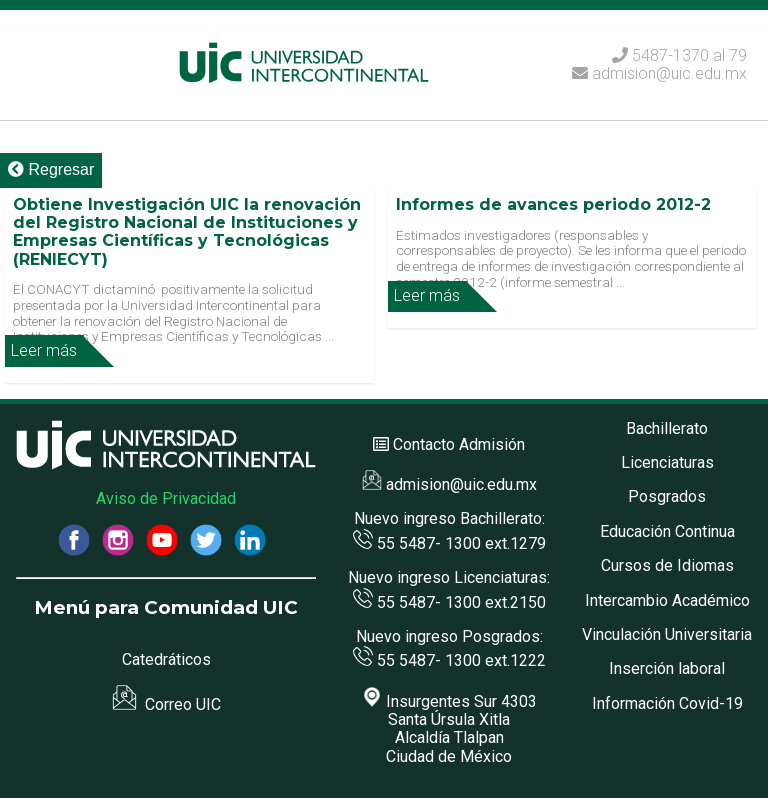  Describe the element at coordinates (166, 498) in the screenshot. I see `Aviso de Privacidad` at that location.